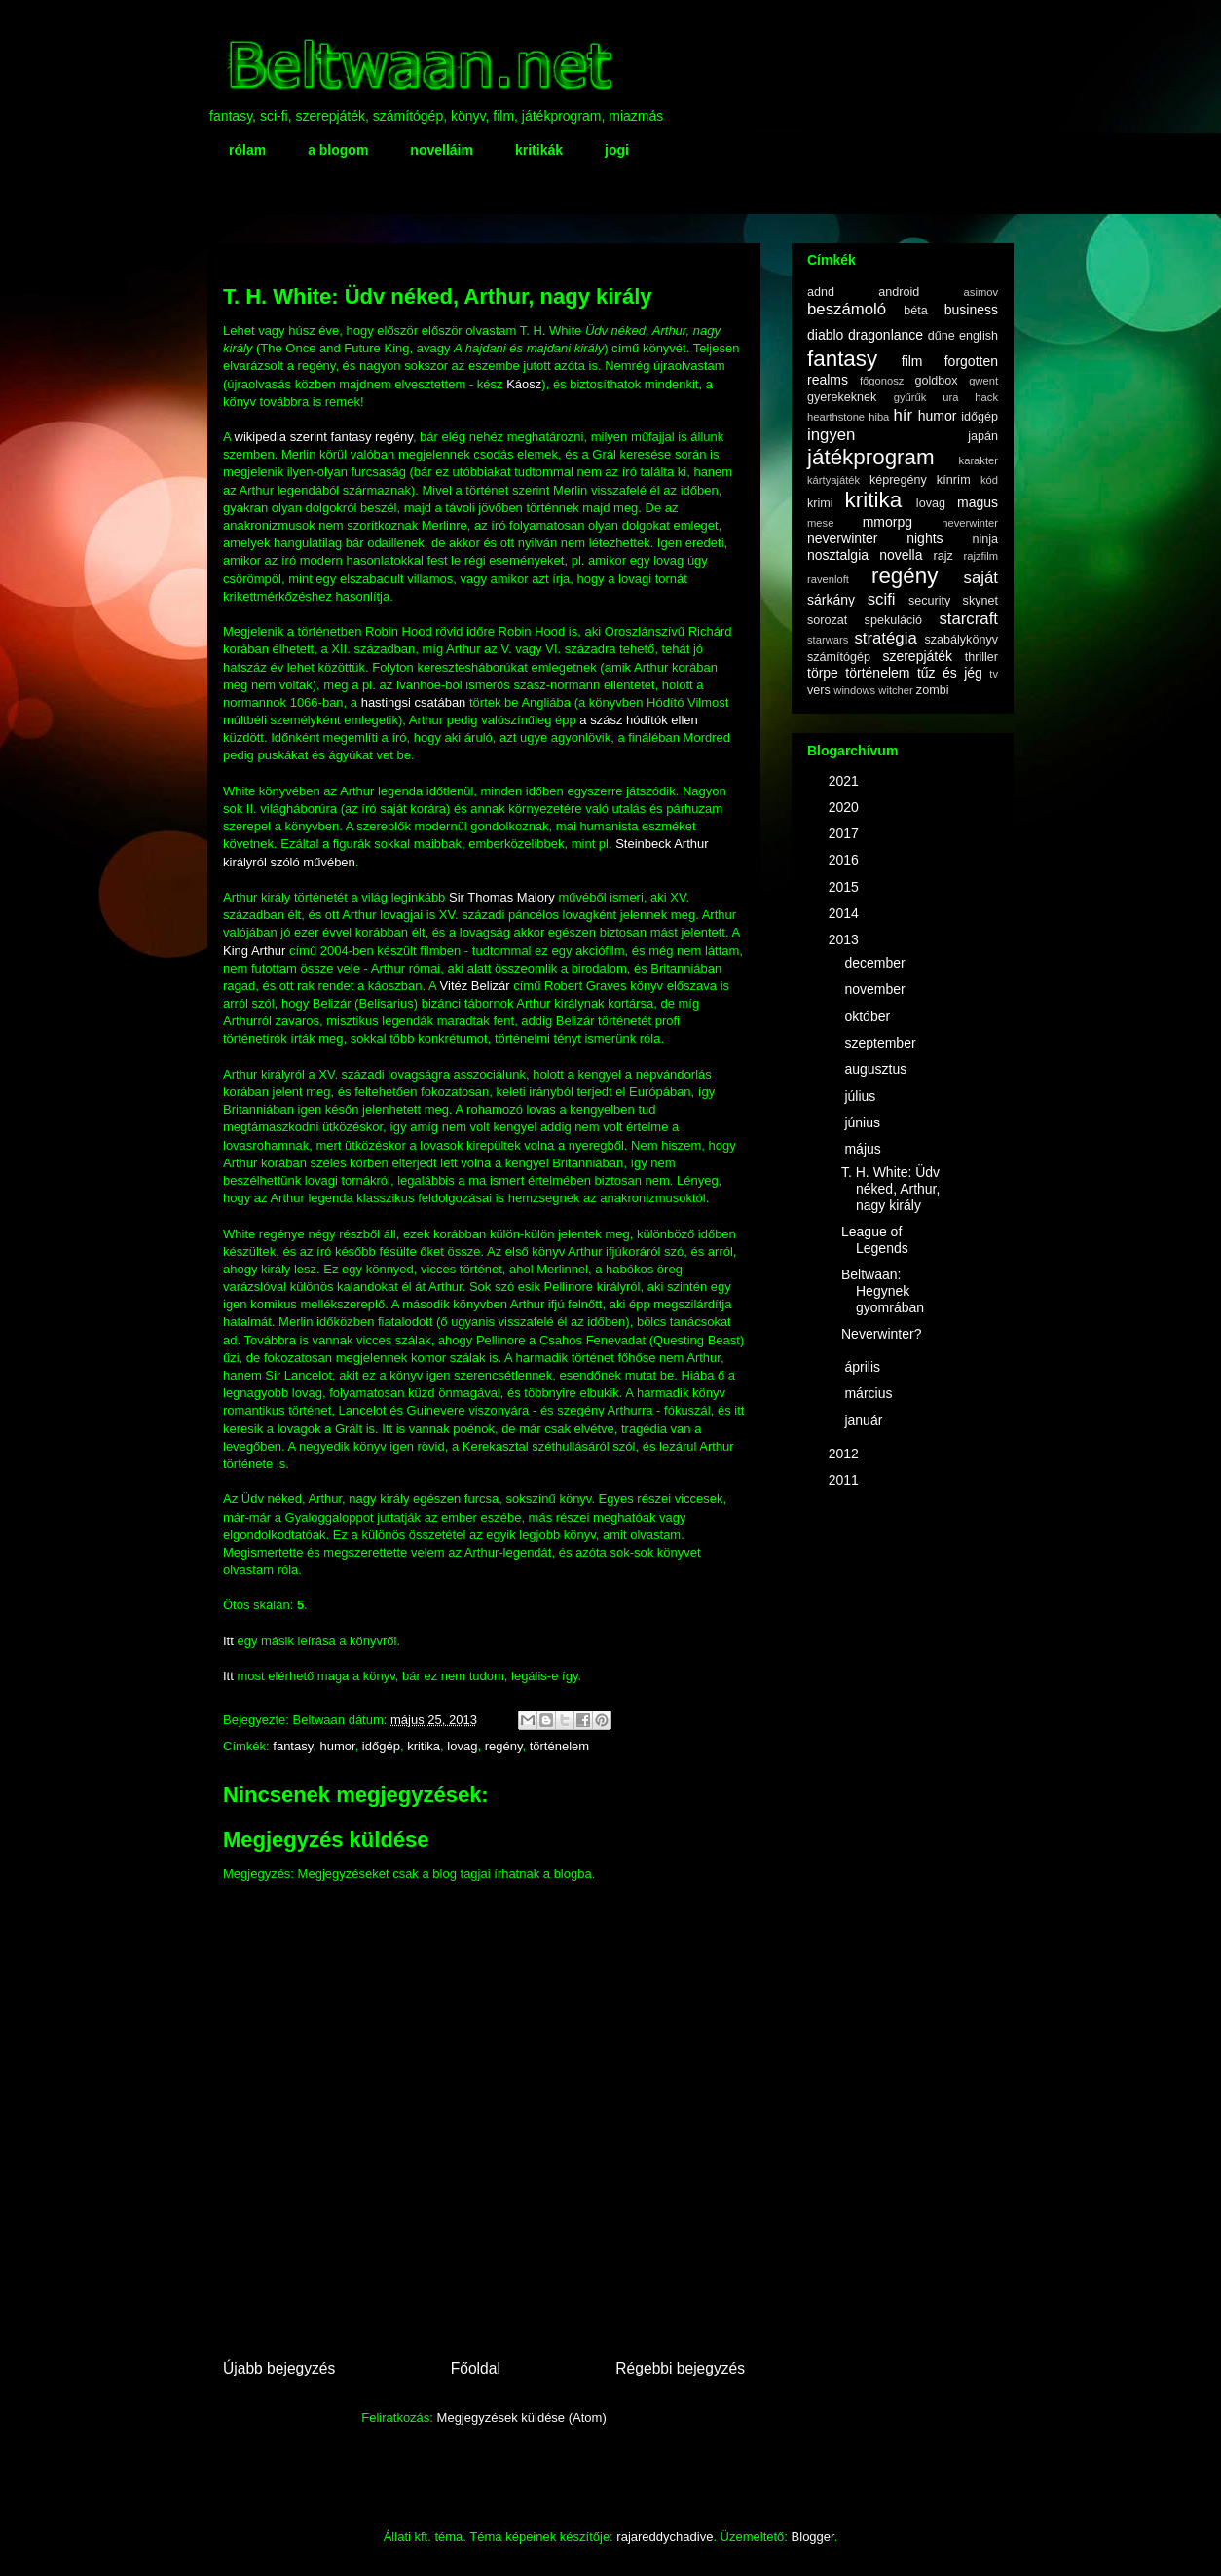  Describe the element at coordinates (986, 397) in the screenshot. I see `hack` at that location.